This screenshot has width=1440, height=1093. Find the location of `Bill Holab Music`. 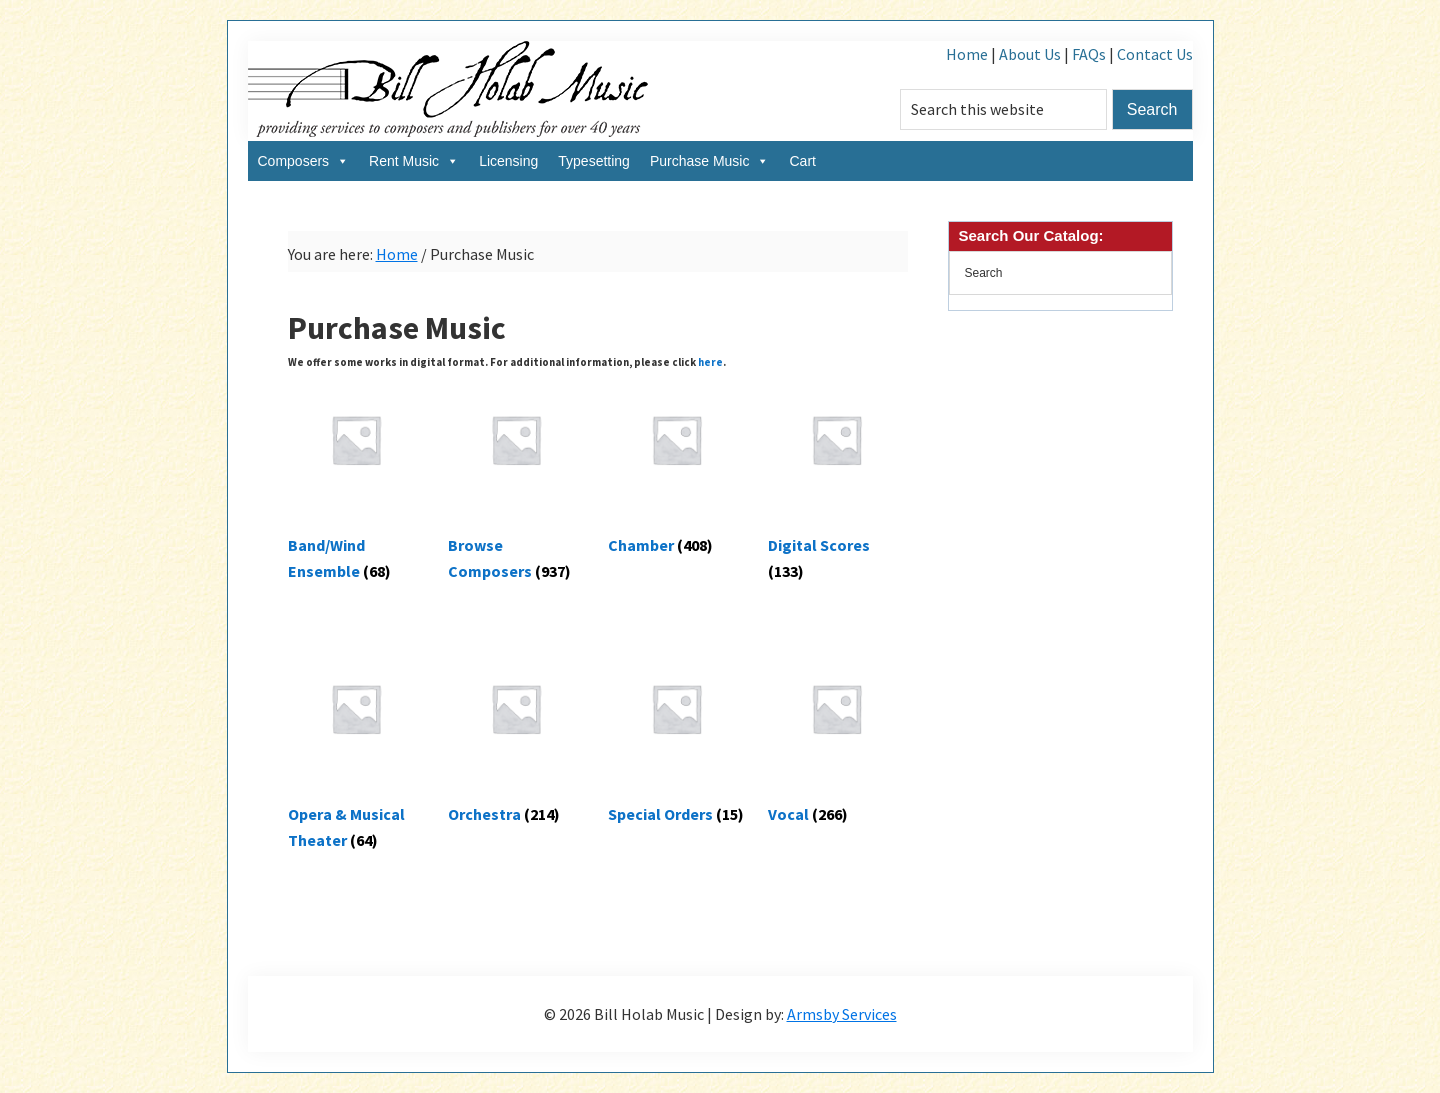

Bill Holab Music is located at coordinates (448, 91).